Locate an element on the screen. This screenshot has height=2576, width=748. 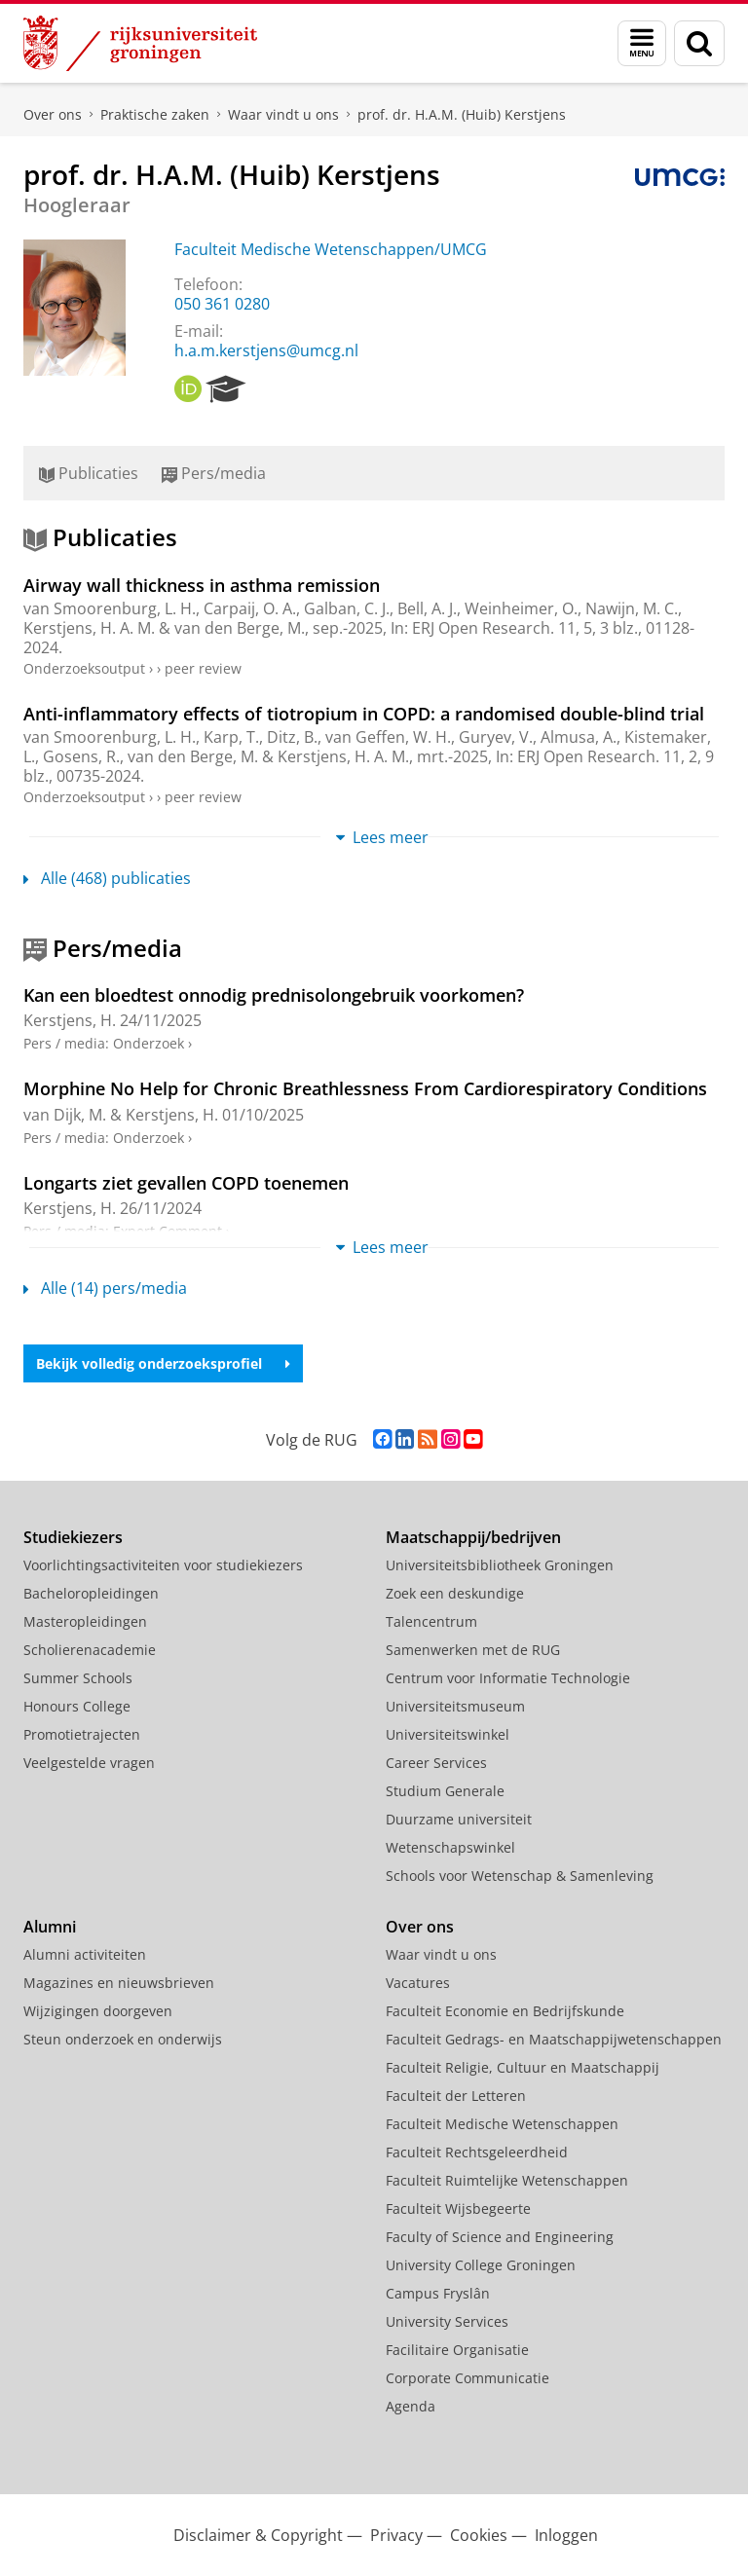
Universiteitsbibliotheek Groningen is located at coordinates (500, 1565).